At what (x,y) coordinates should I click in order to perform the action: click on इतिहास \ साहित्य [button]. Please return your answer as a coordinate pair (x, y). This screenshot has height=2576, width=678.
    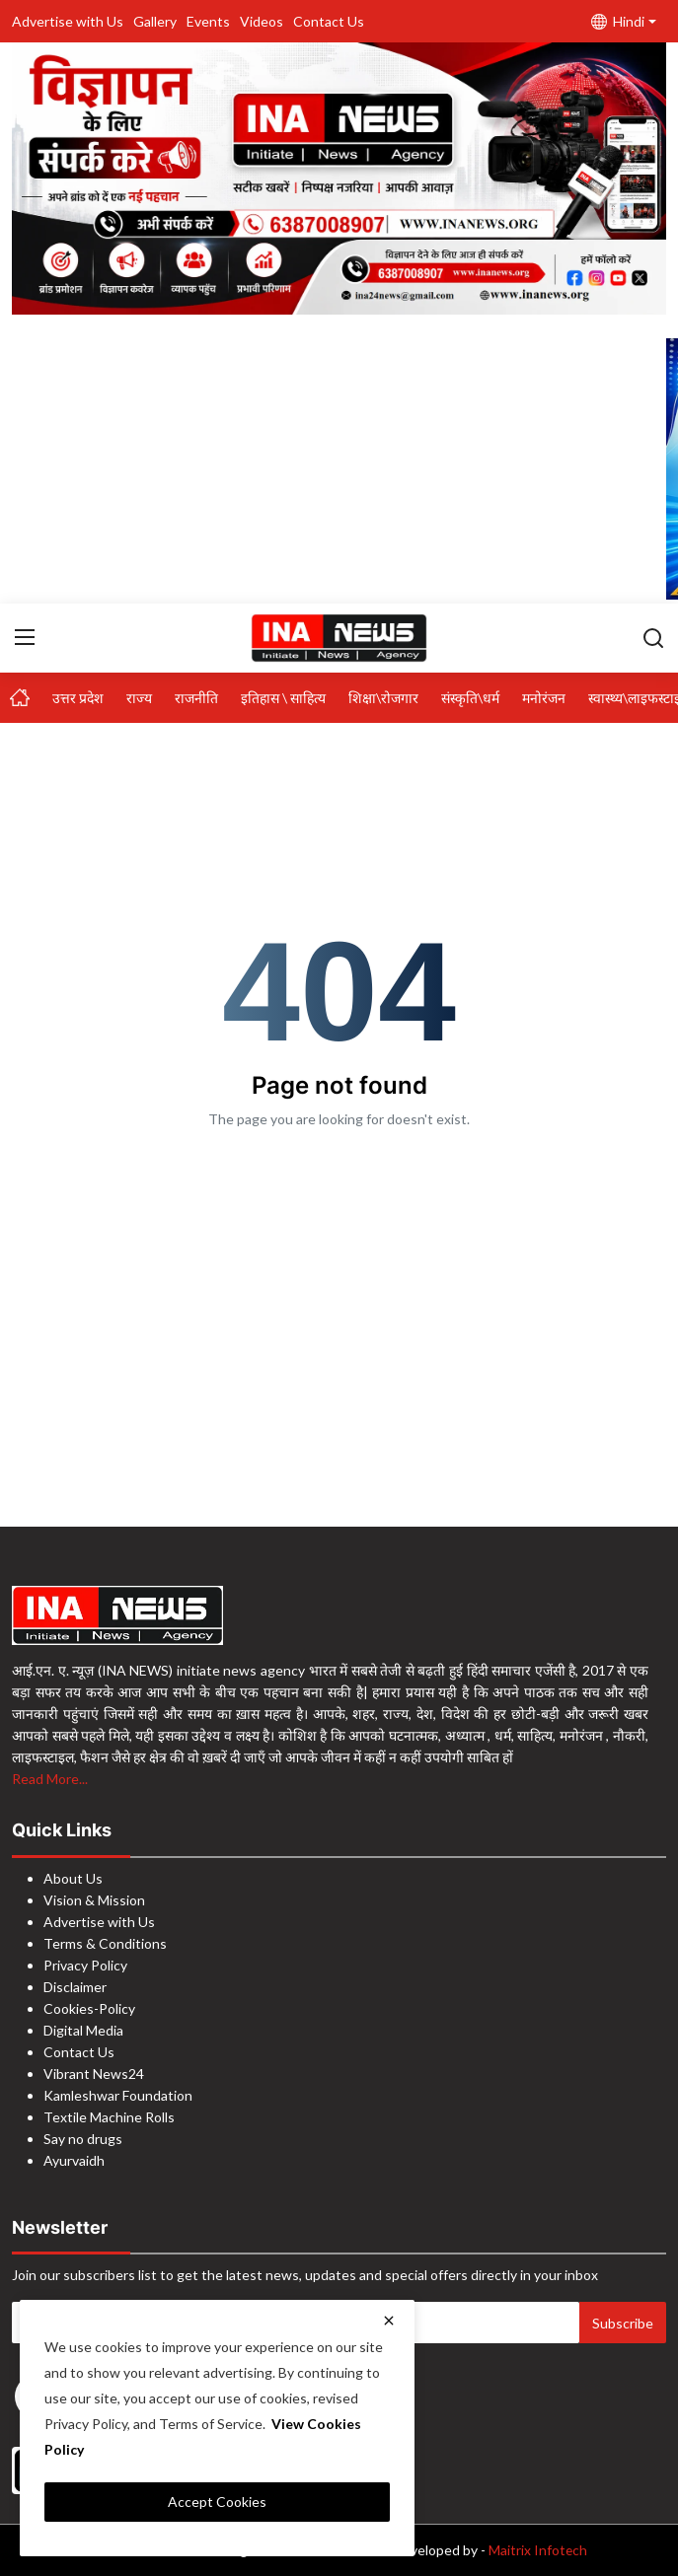
    Looking at the image, I should click on (283, 697).